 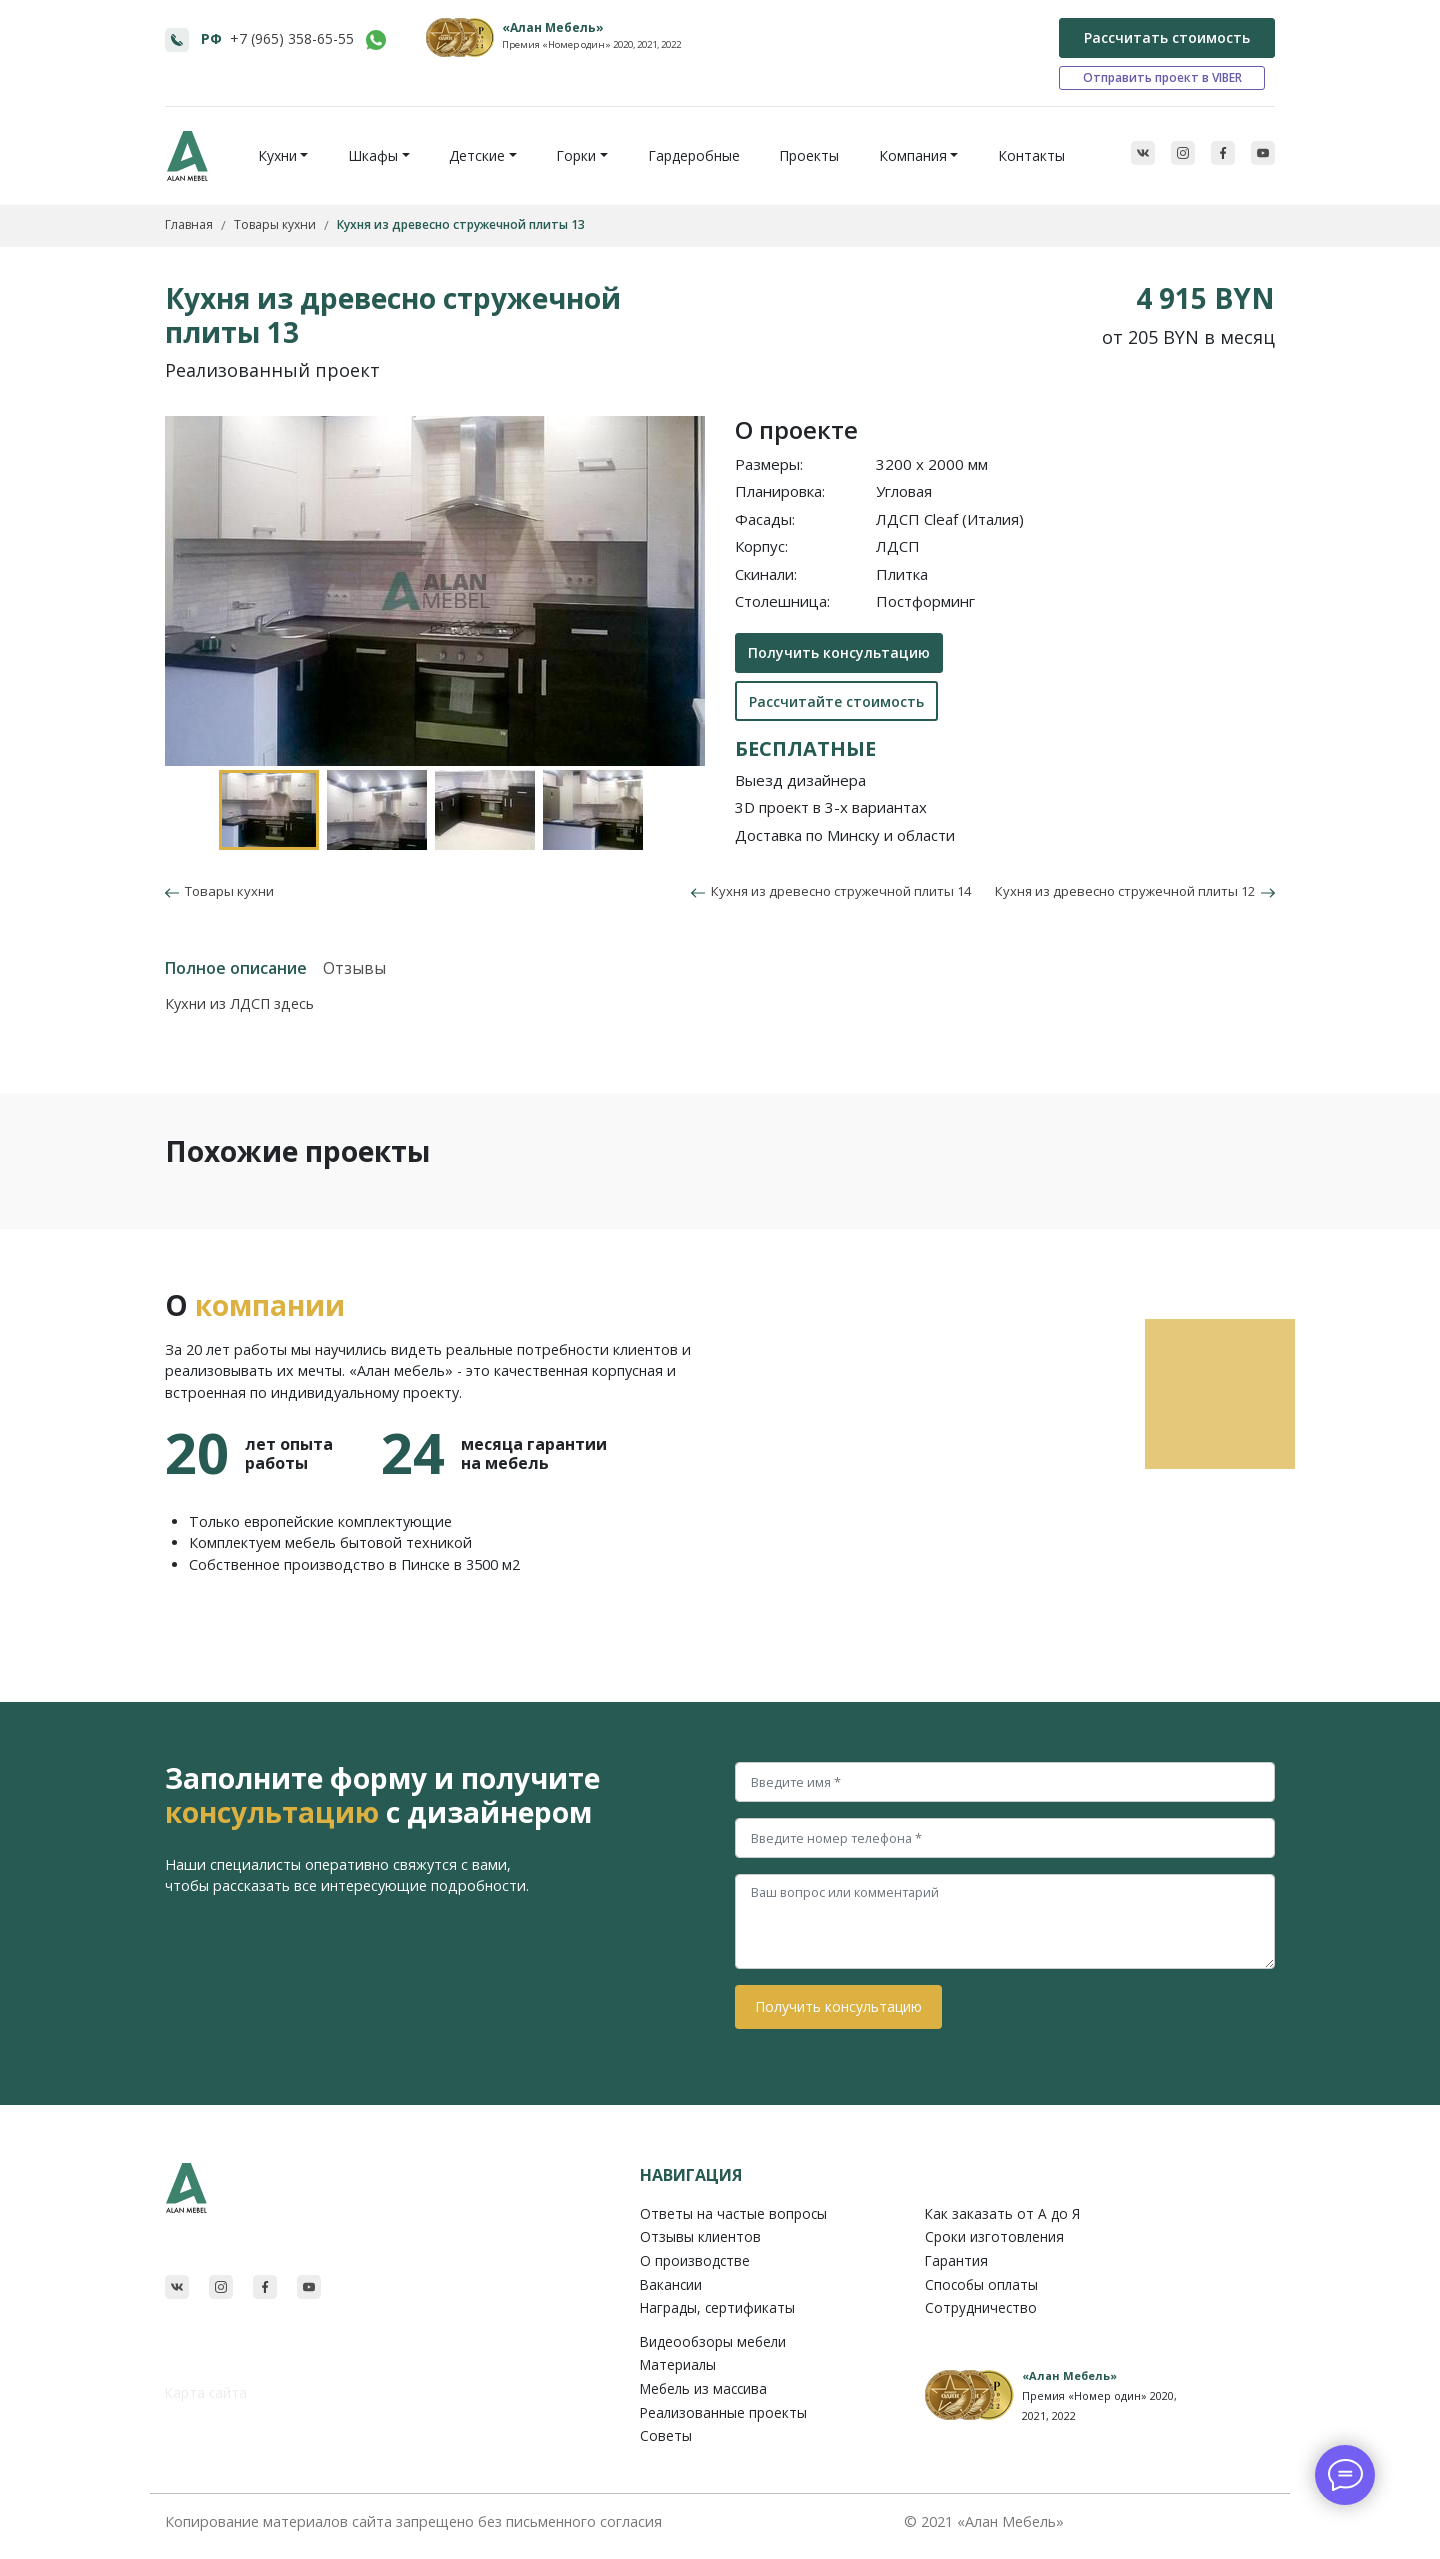 I want to click on Товары кухни, so click(x=226, y=891).